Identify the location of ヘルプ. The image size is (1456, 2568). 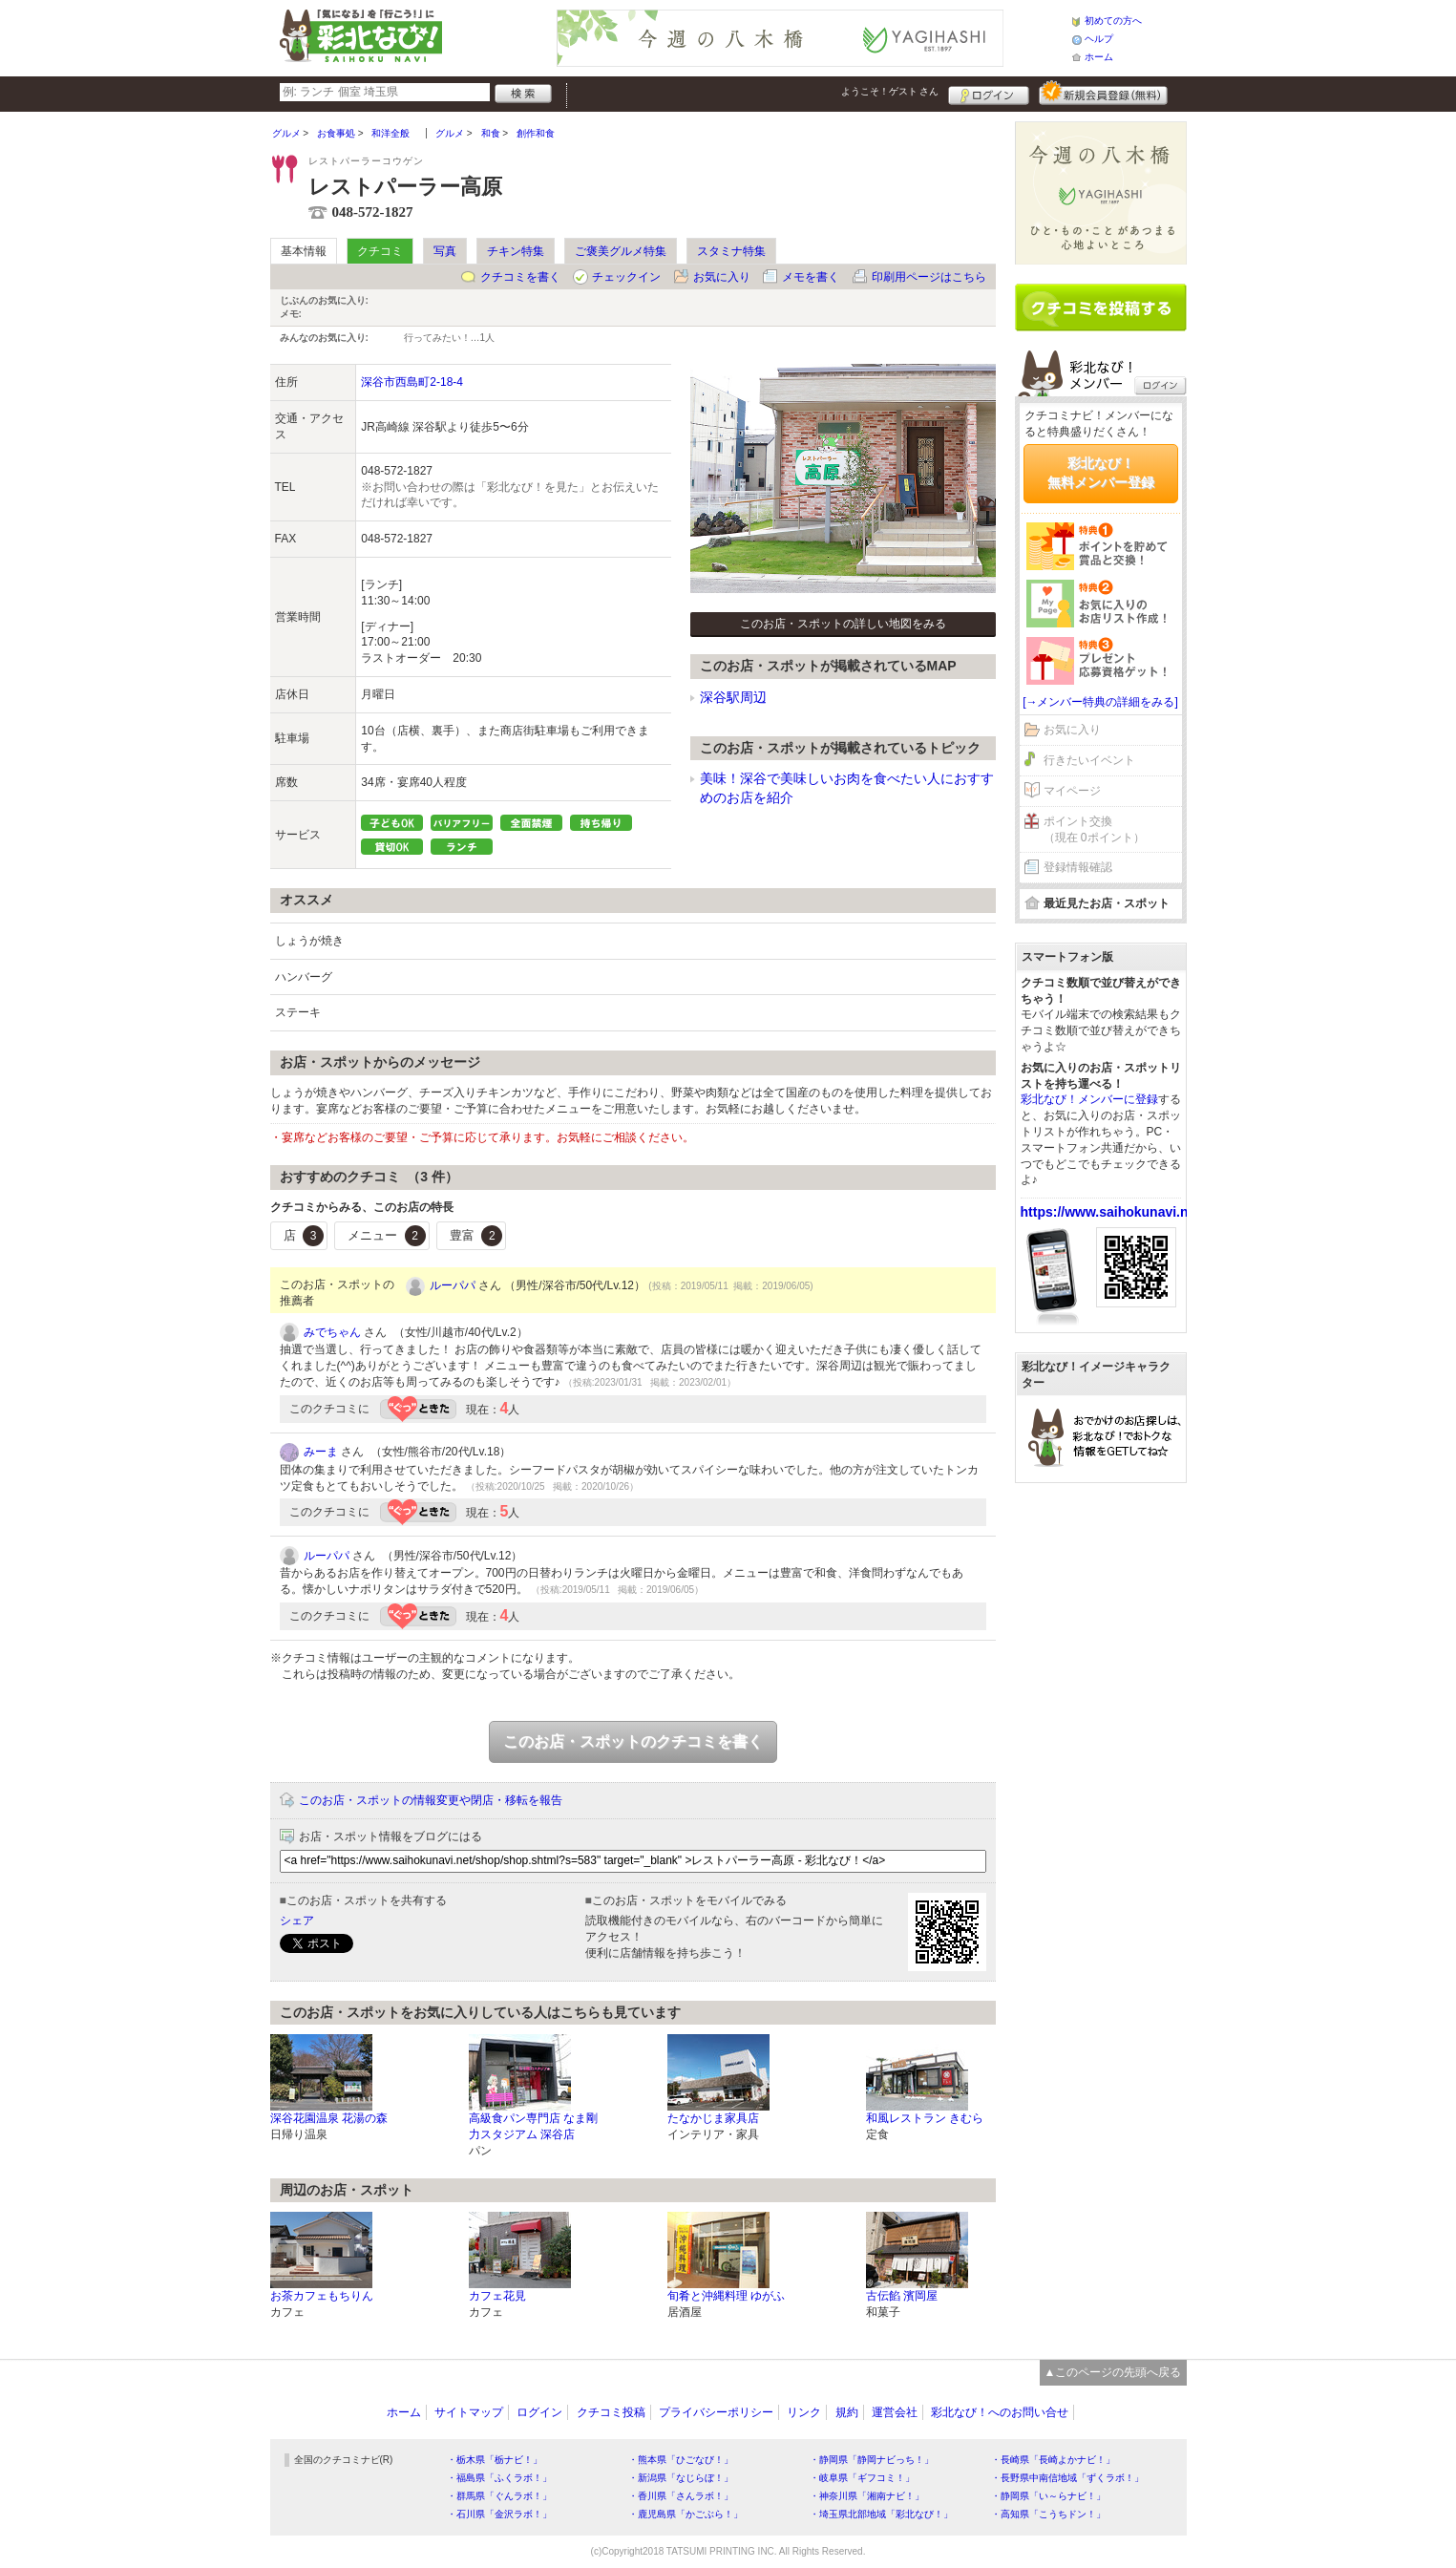
(1099, 38).